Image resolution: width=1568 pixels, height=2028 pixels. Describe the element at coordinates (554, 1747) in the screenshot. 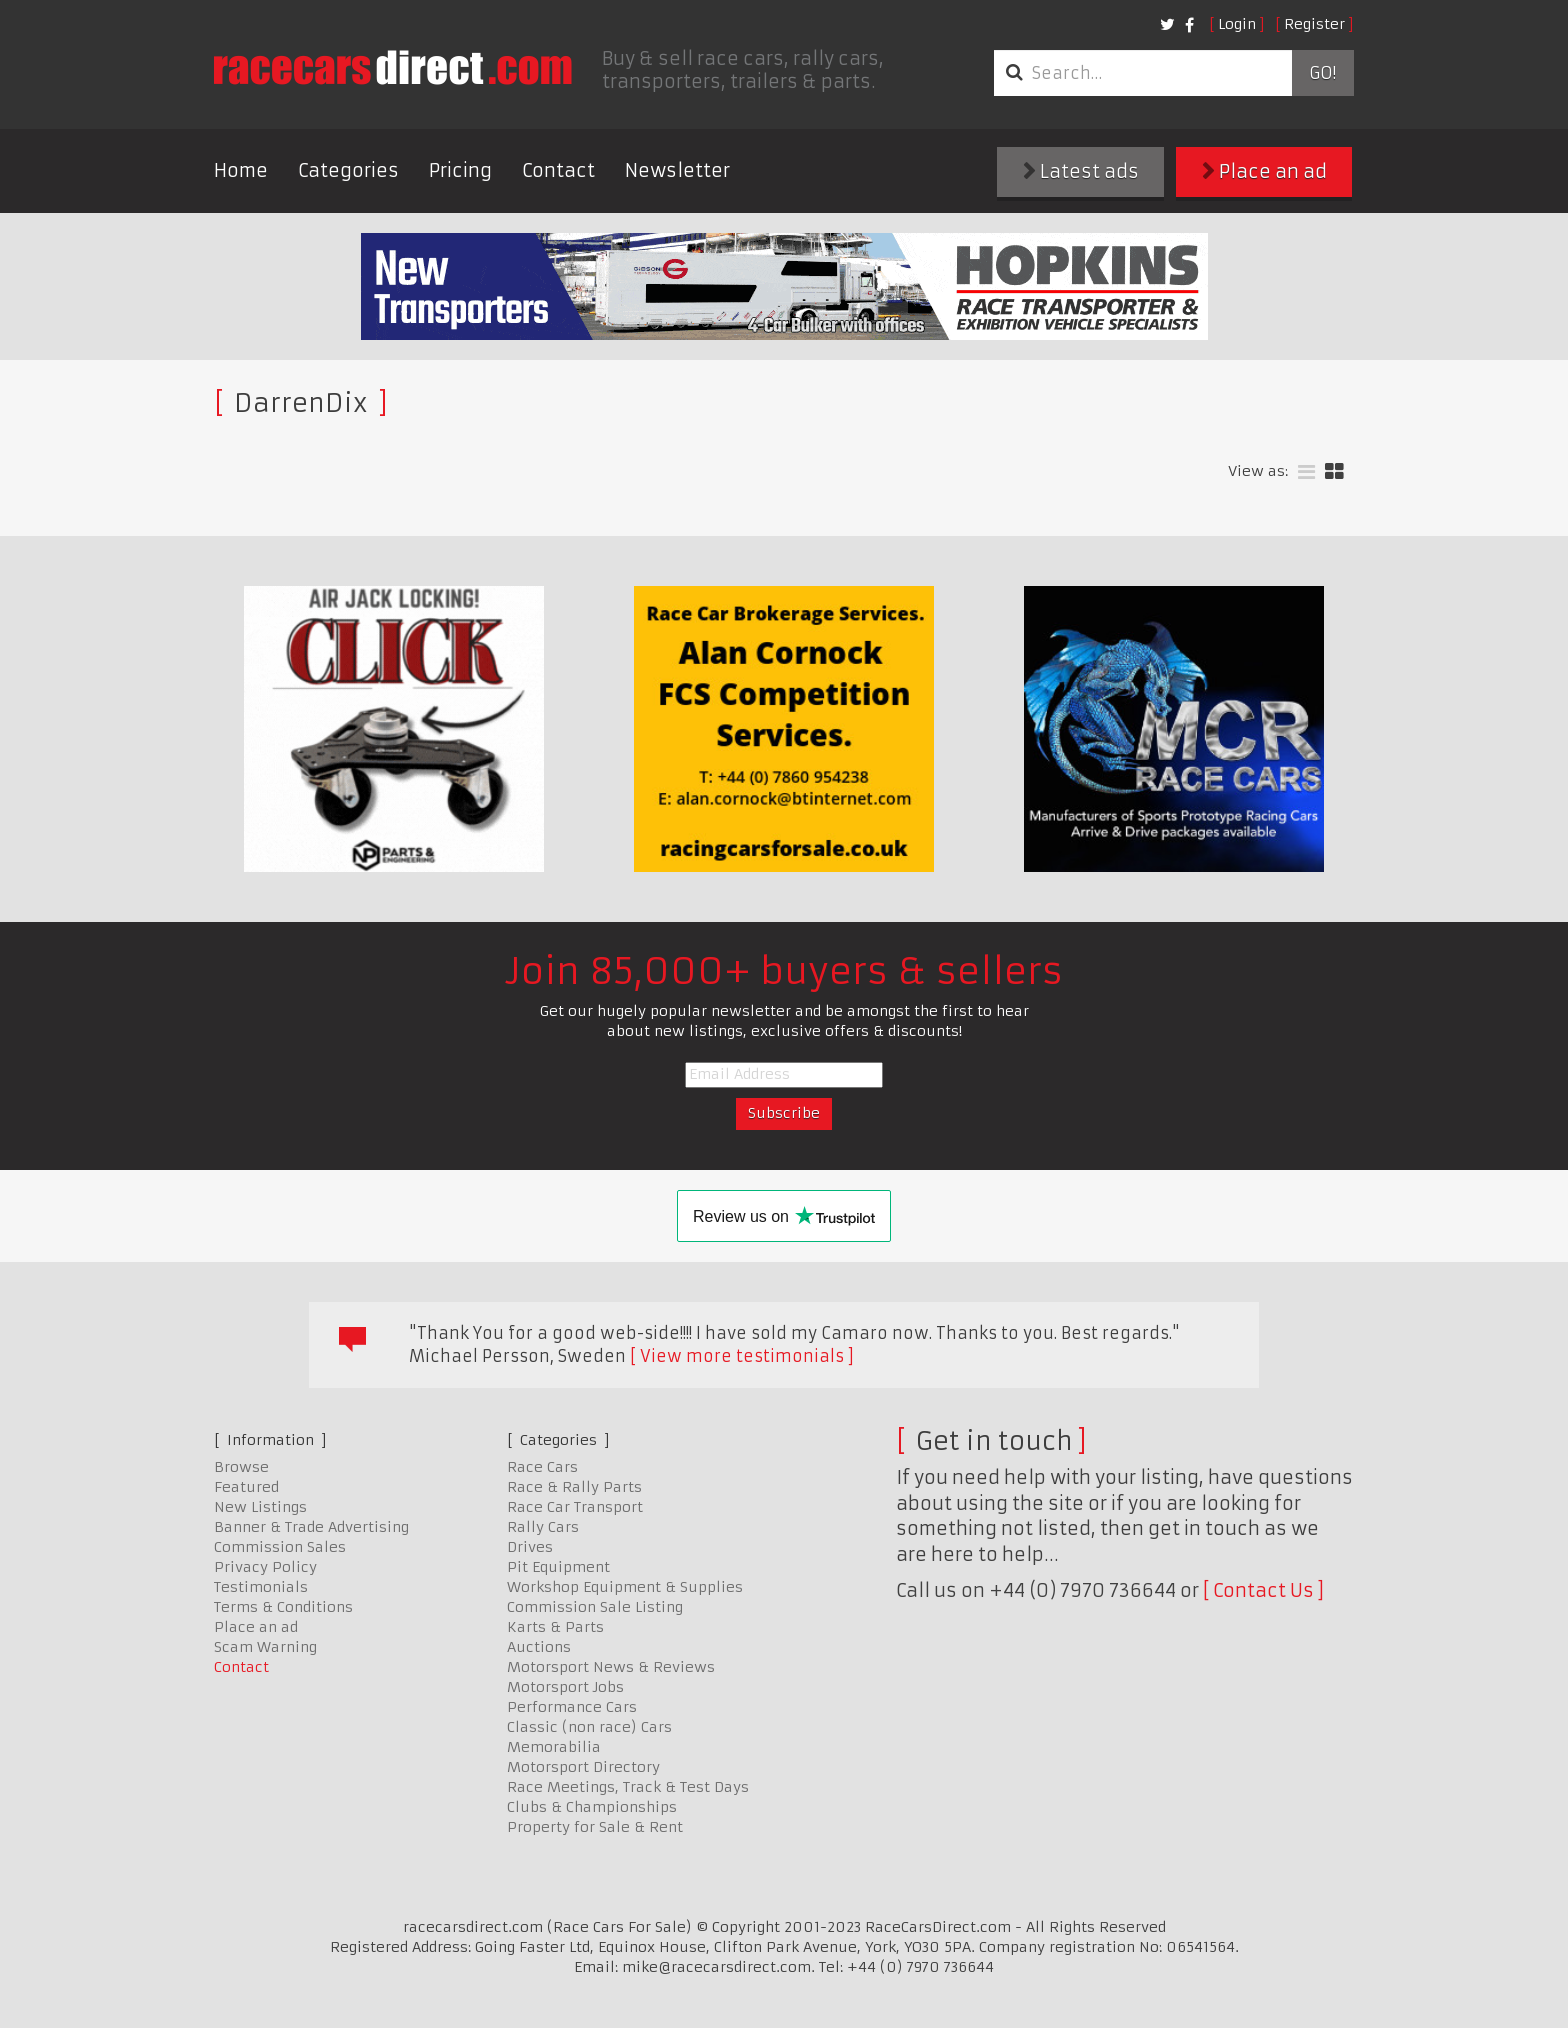

I see `Memorabilia` at that location.